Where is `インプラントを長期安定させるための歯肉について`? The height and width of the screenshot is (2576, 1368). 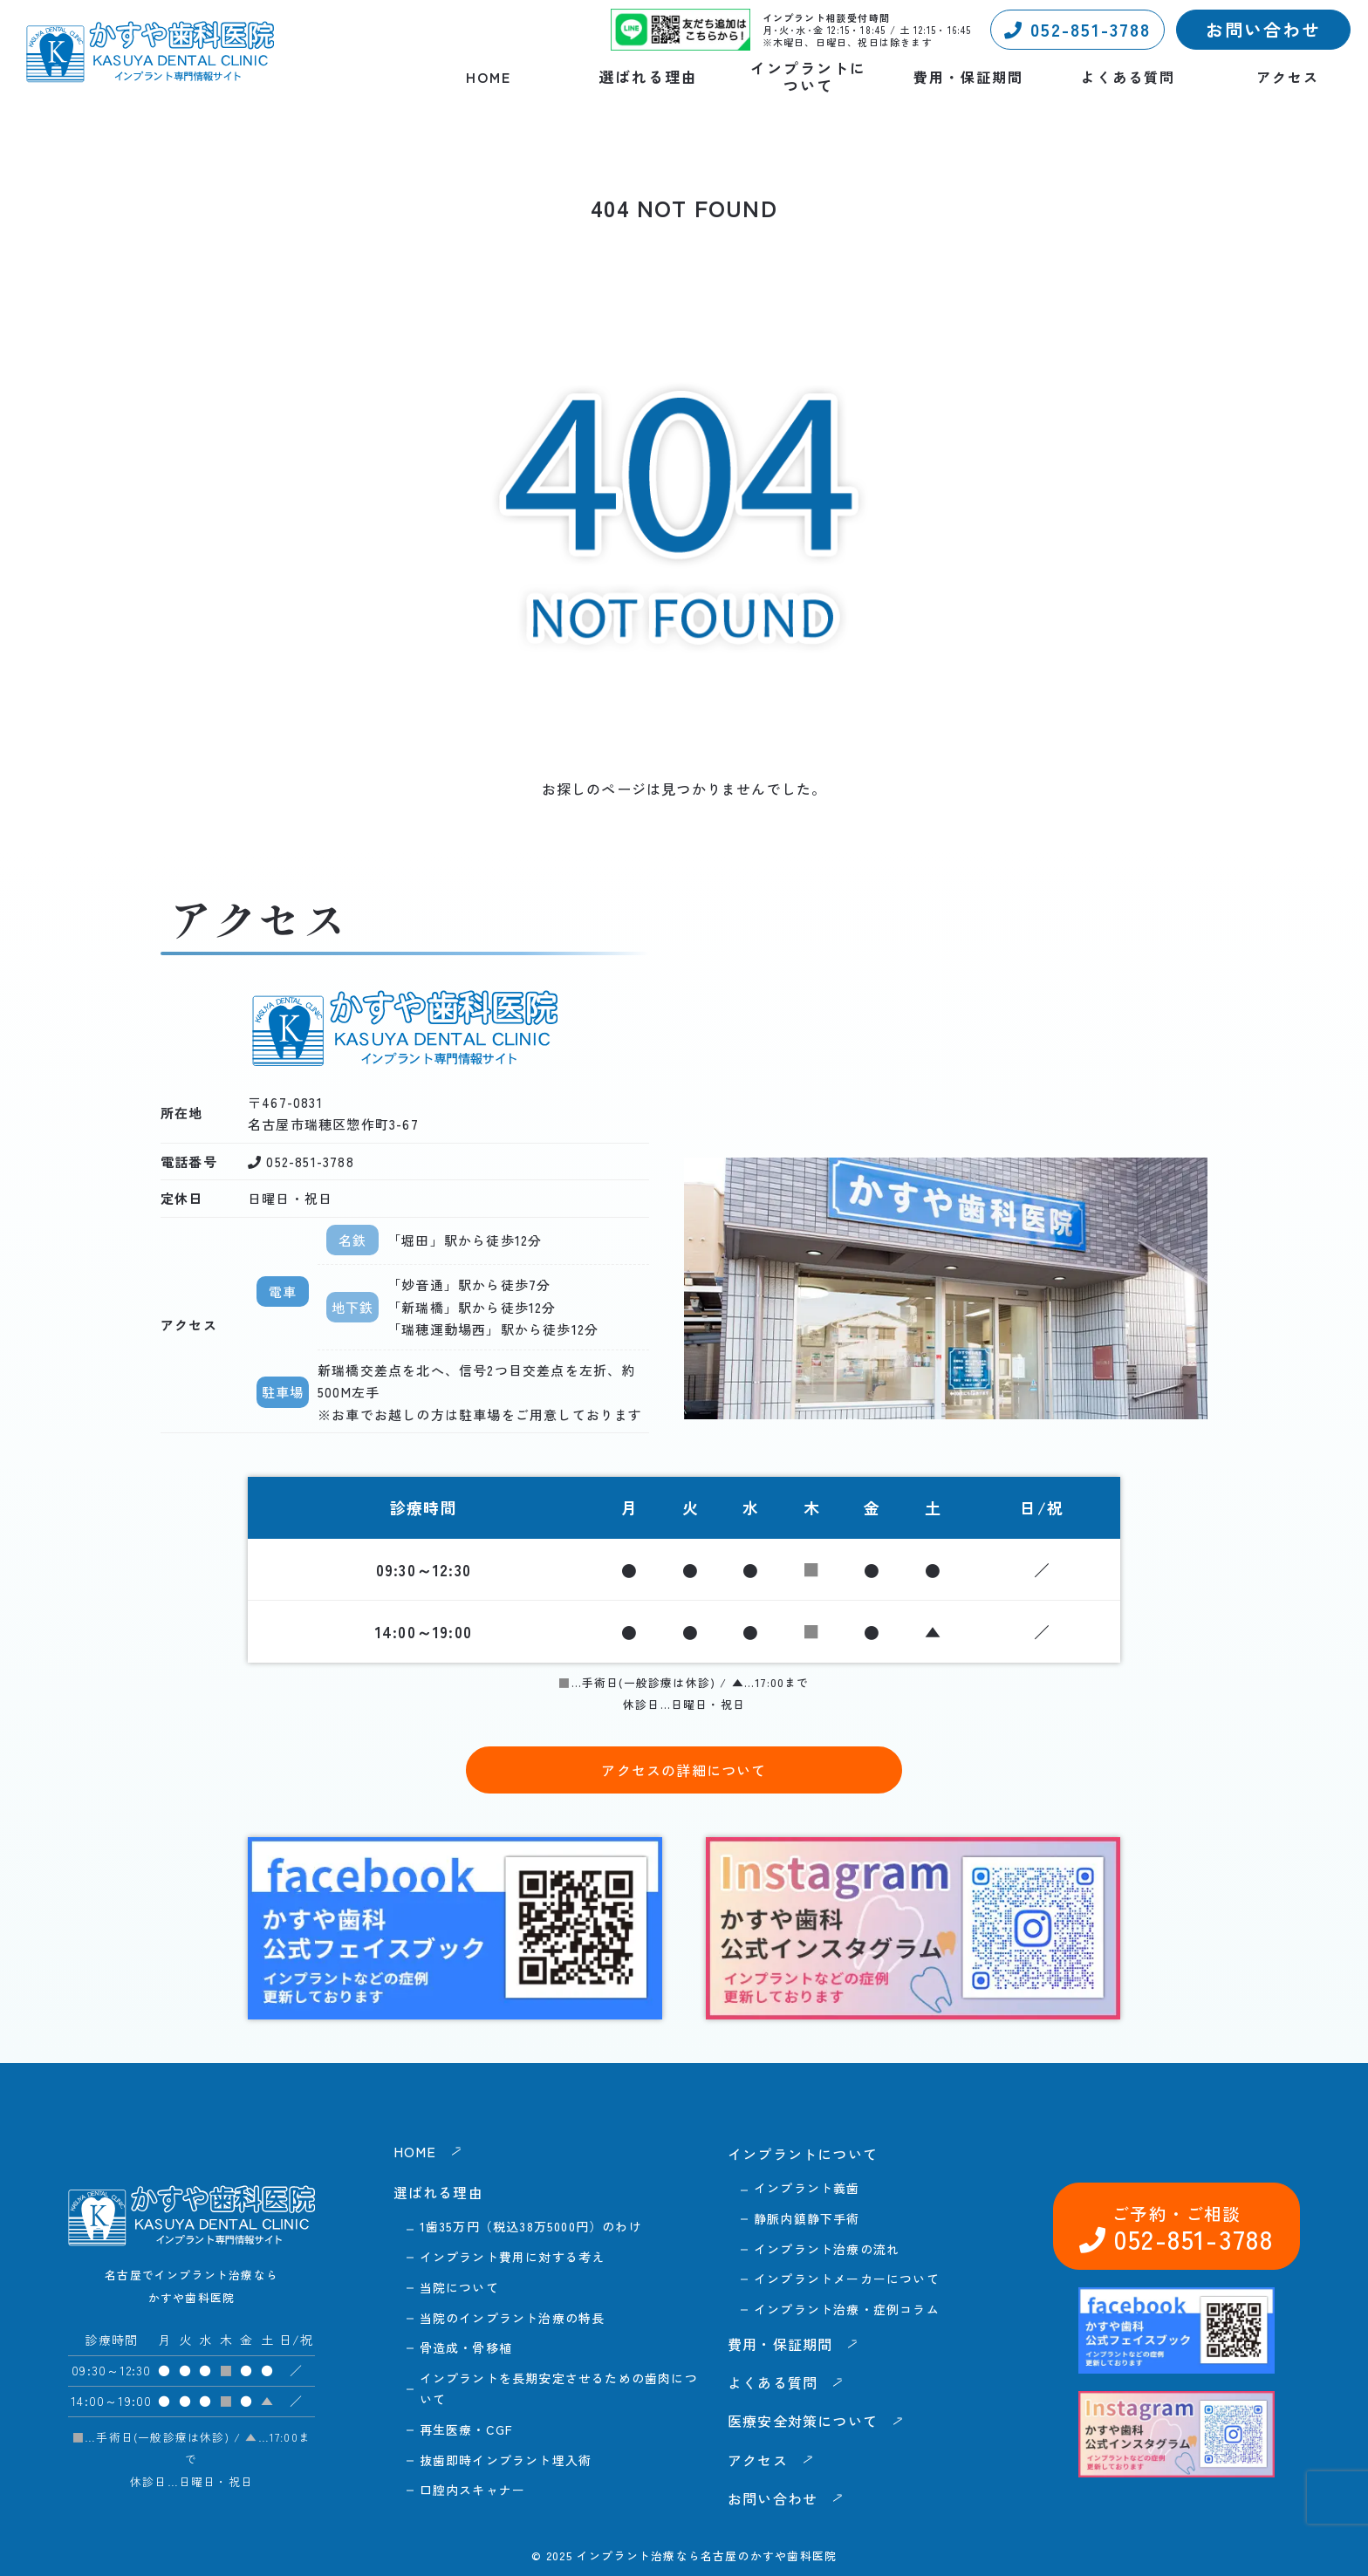 インプラントを長期安定させるための歯肉について is located at coordinates (559, 2388).